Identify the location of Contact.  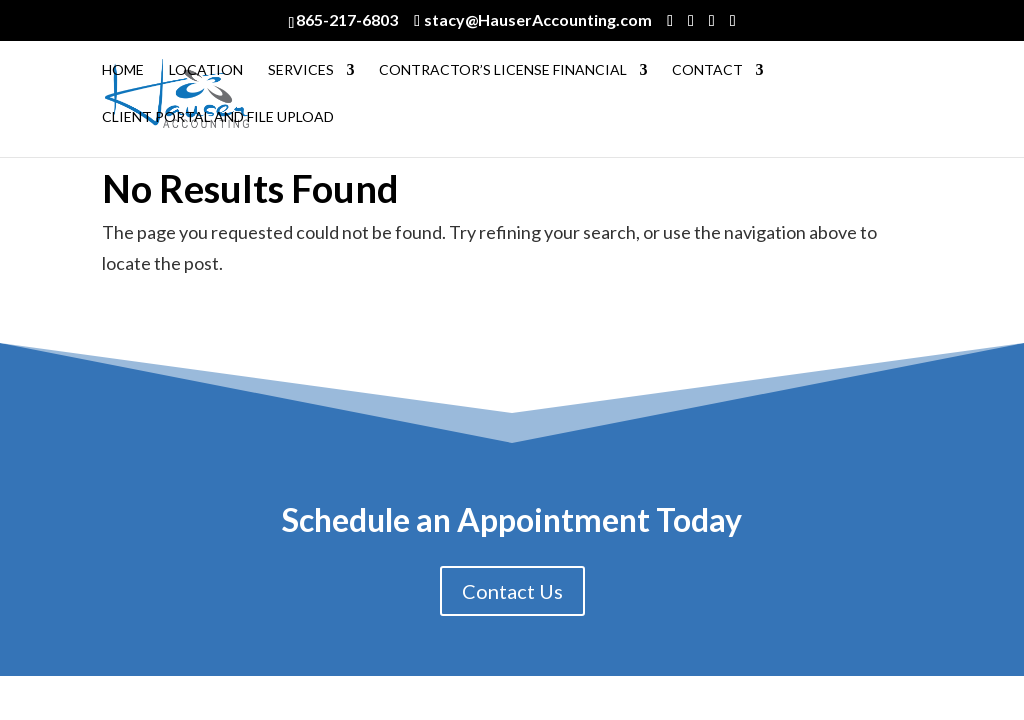
(707, 70).